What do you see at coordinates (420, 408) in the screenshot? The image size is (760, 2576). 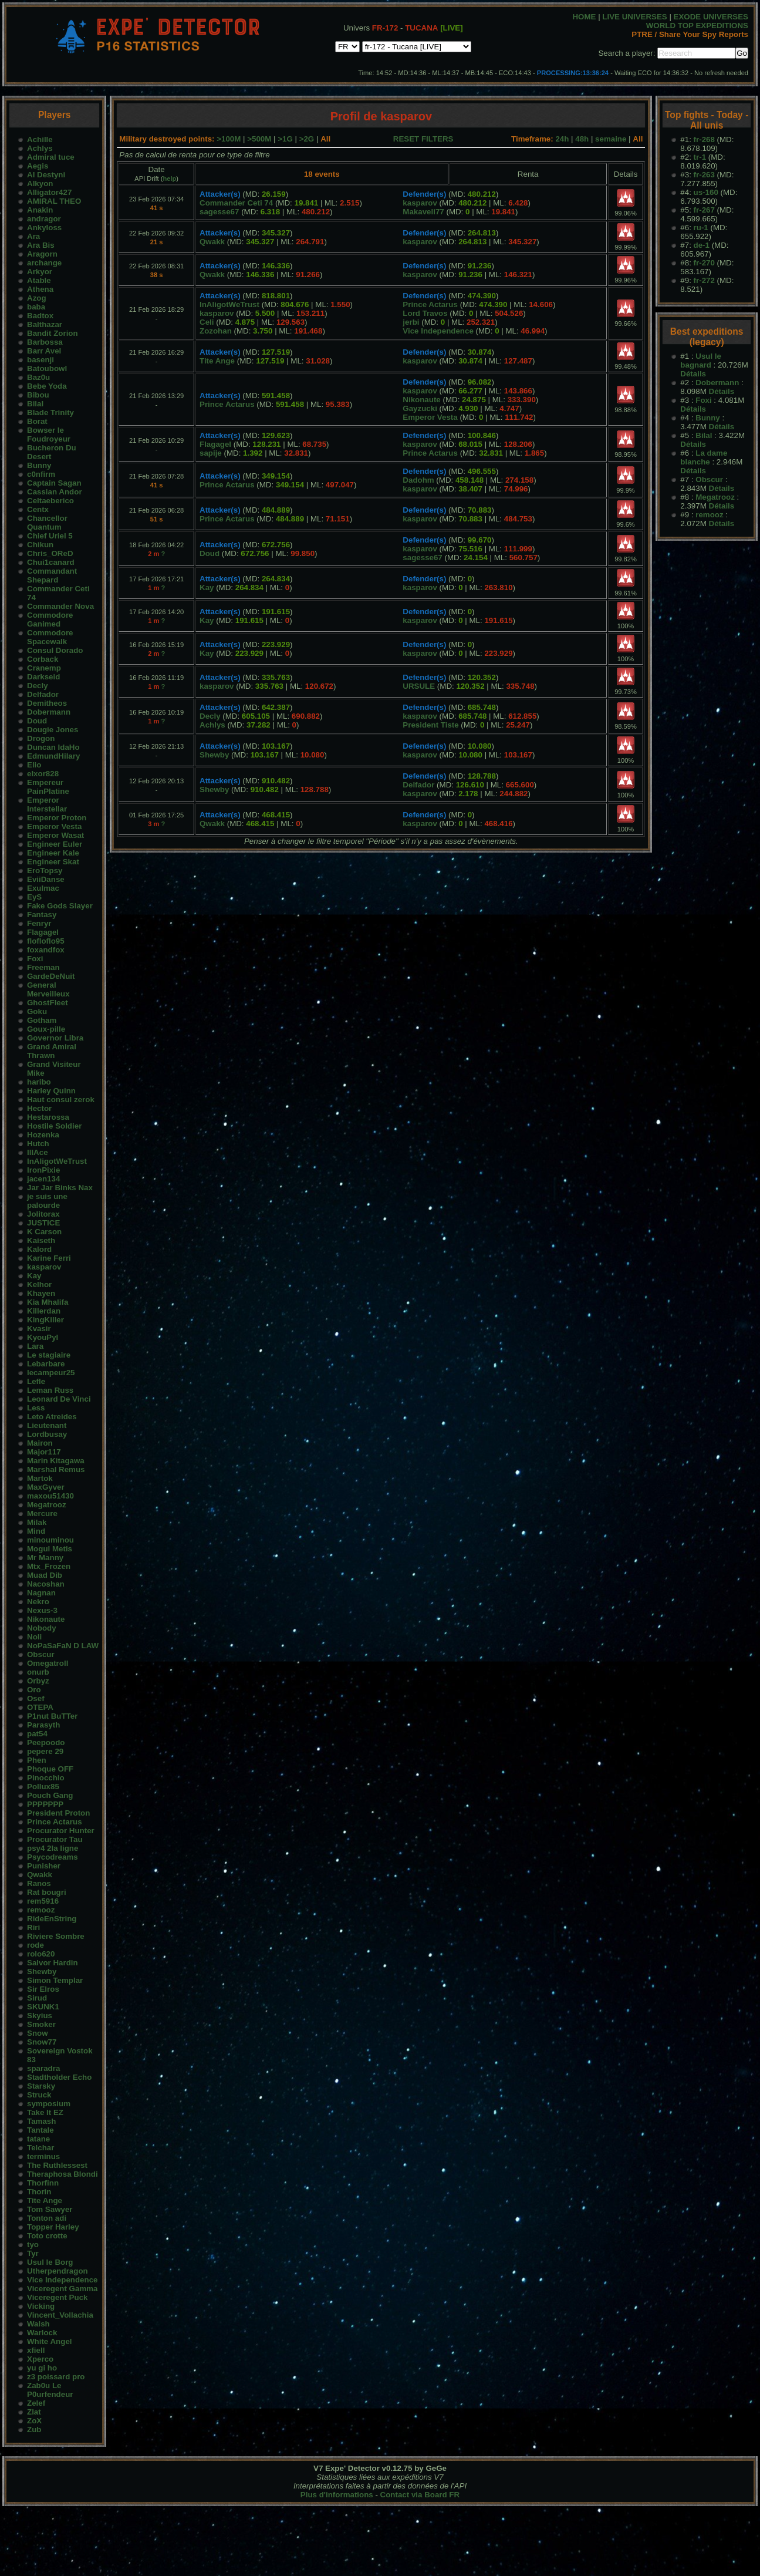 I see `Gayzucki` at bounding box center [420, 408].